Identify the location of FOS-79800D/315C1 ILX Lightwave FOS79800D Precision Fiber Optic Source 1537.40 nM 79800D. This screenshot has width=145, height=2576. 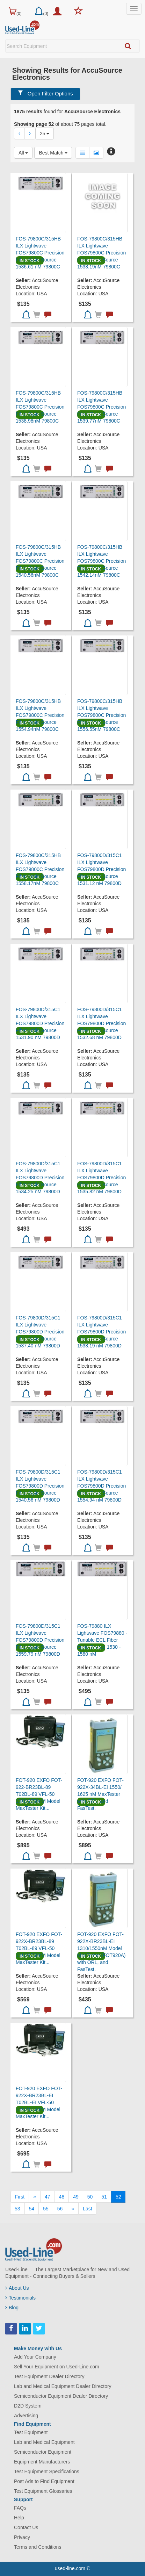
(40, 1331).